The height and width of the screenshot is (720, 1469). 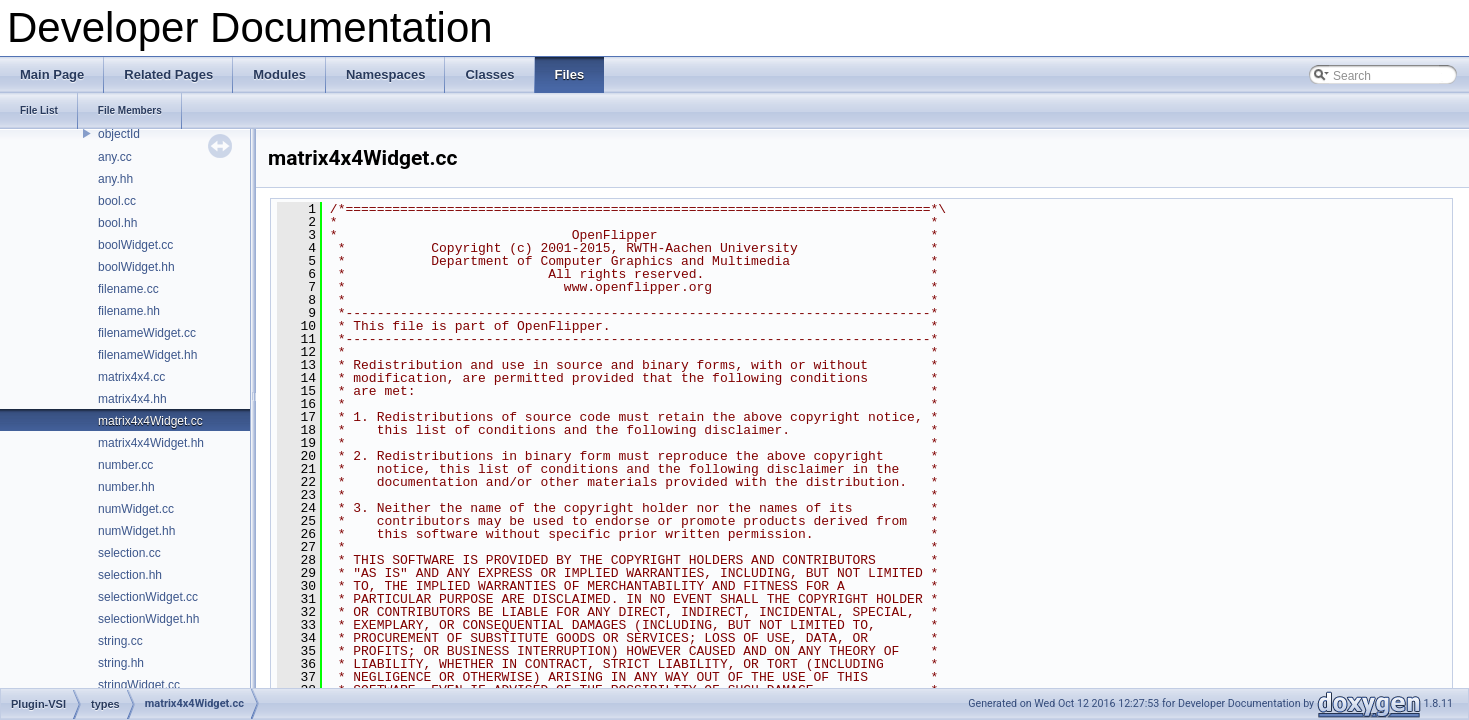 What do you see at coordinates (135, 245) in the screenshot?
I see `boolWidget.cc` at bounding box center [135, 245].